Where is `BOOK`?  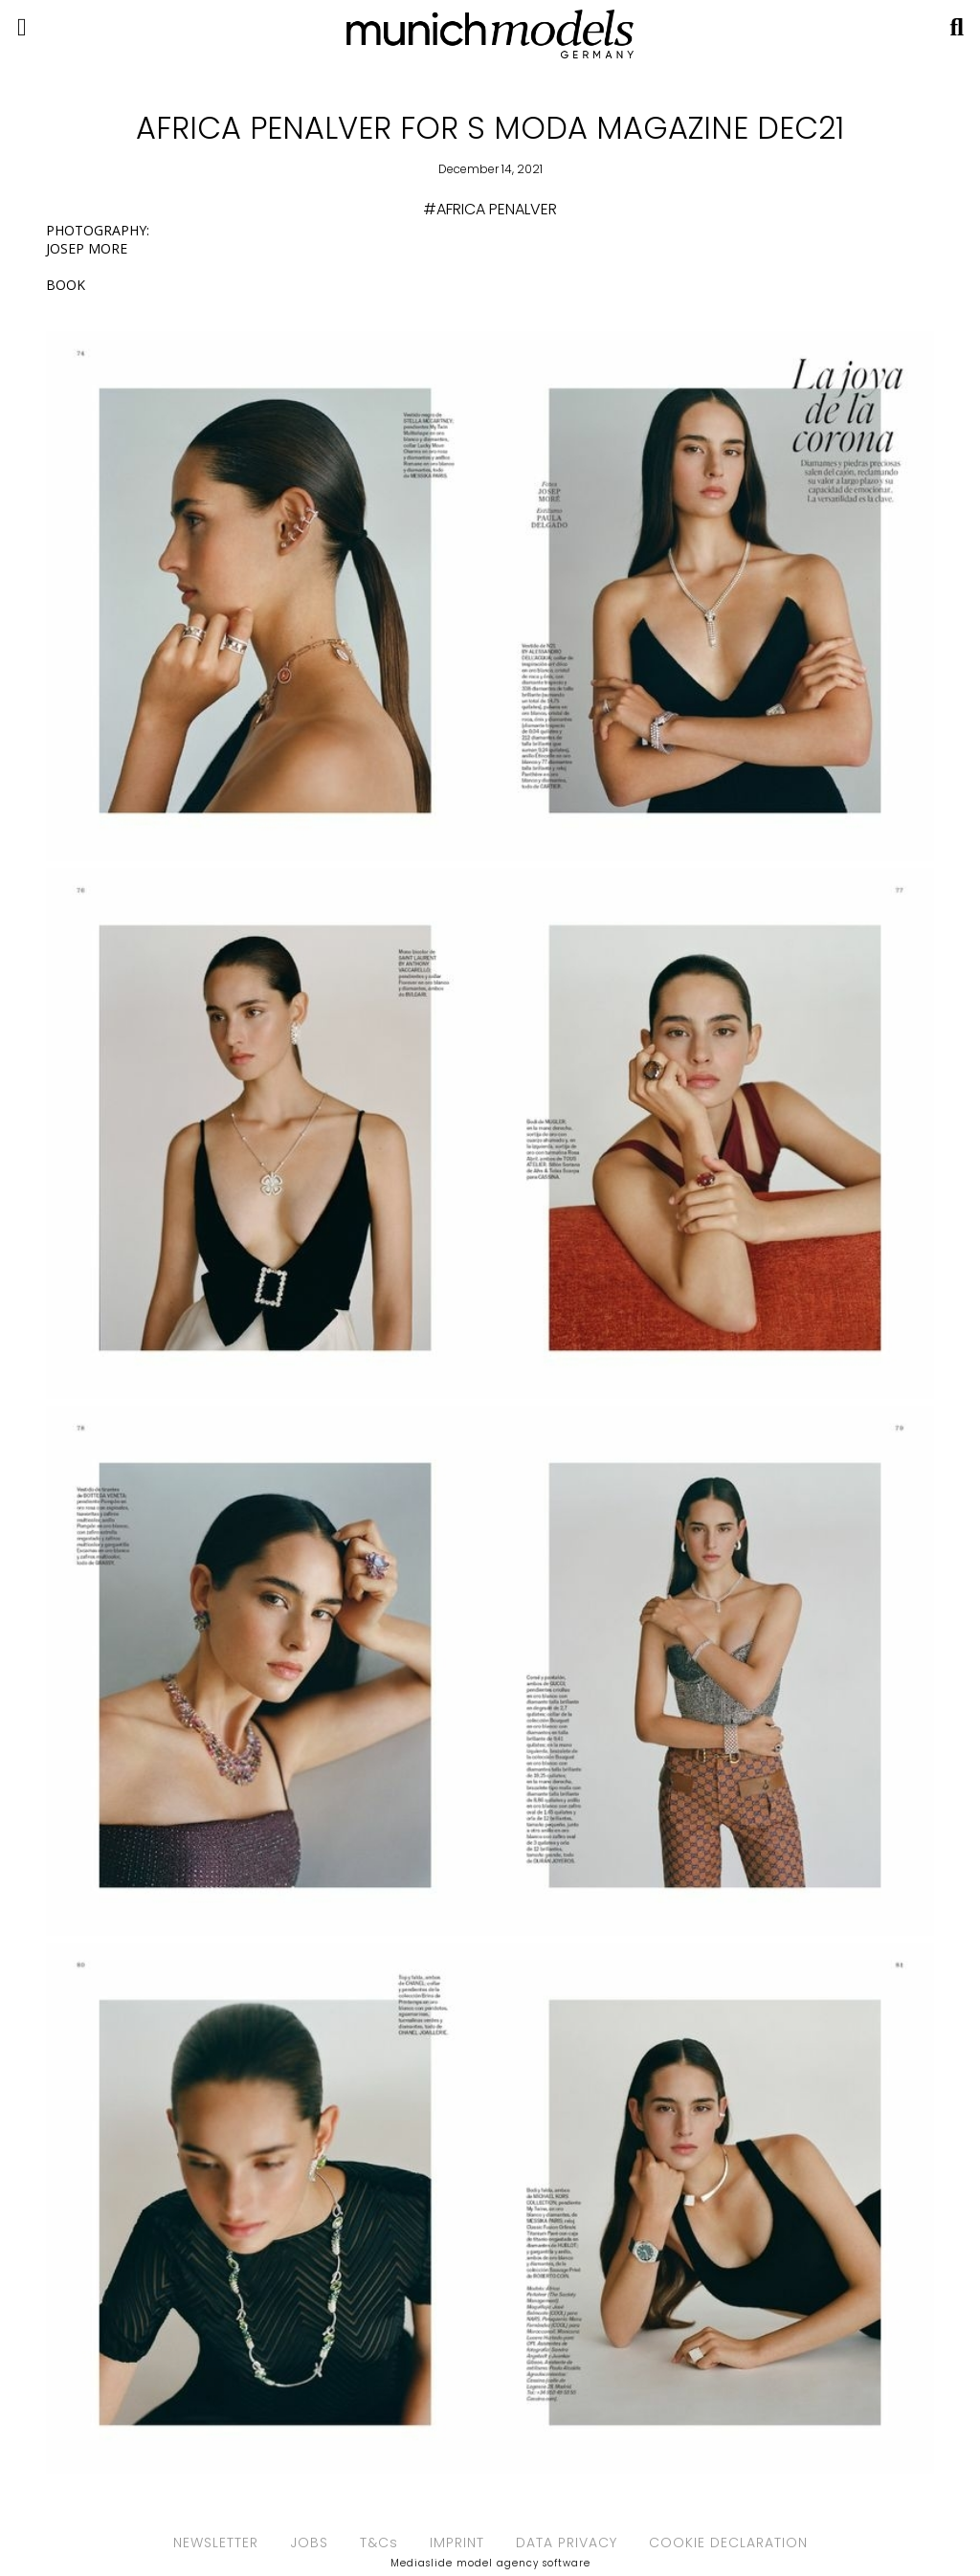
BOOK is located at coordinates (65, 285).